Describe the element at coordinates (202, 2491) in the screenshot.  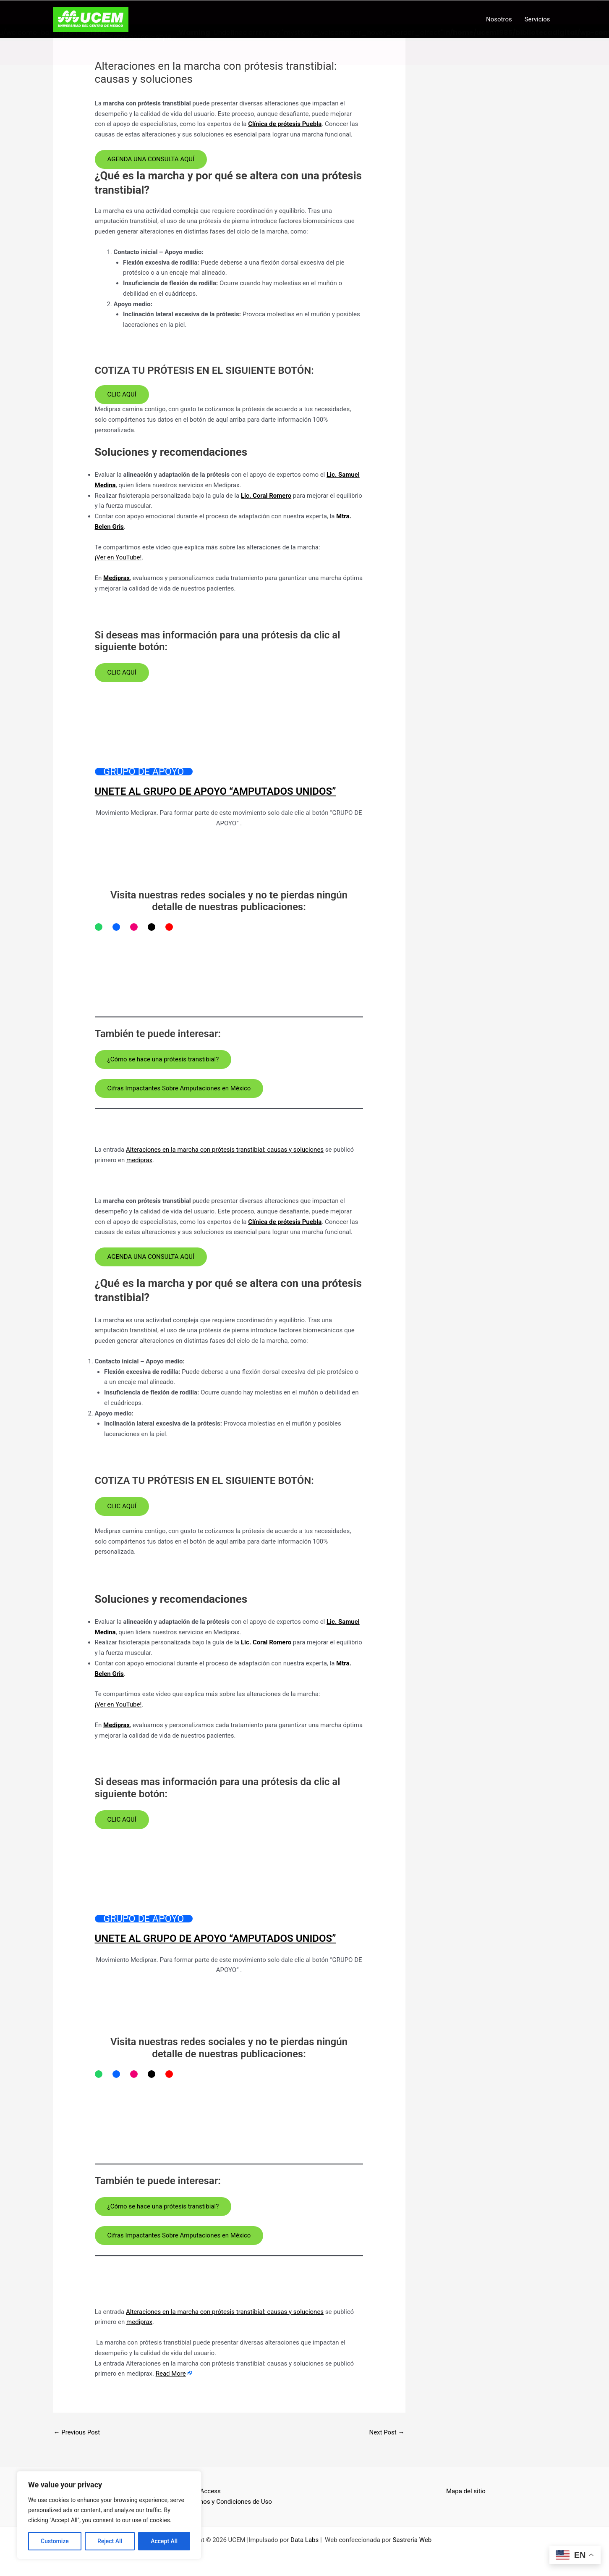
I see `Open Access` at that location.